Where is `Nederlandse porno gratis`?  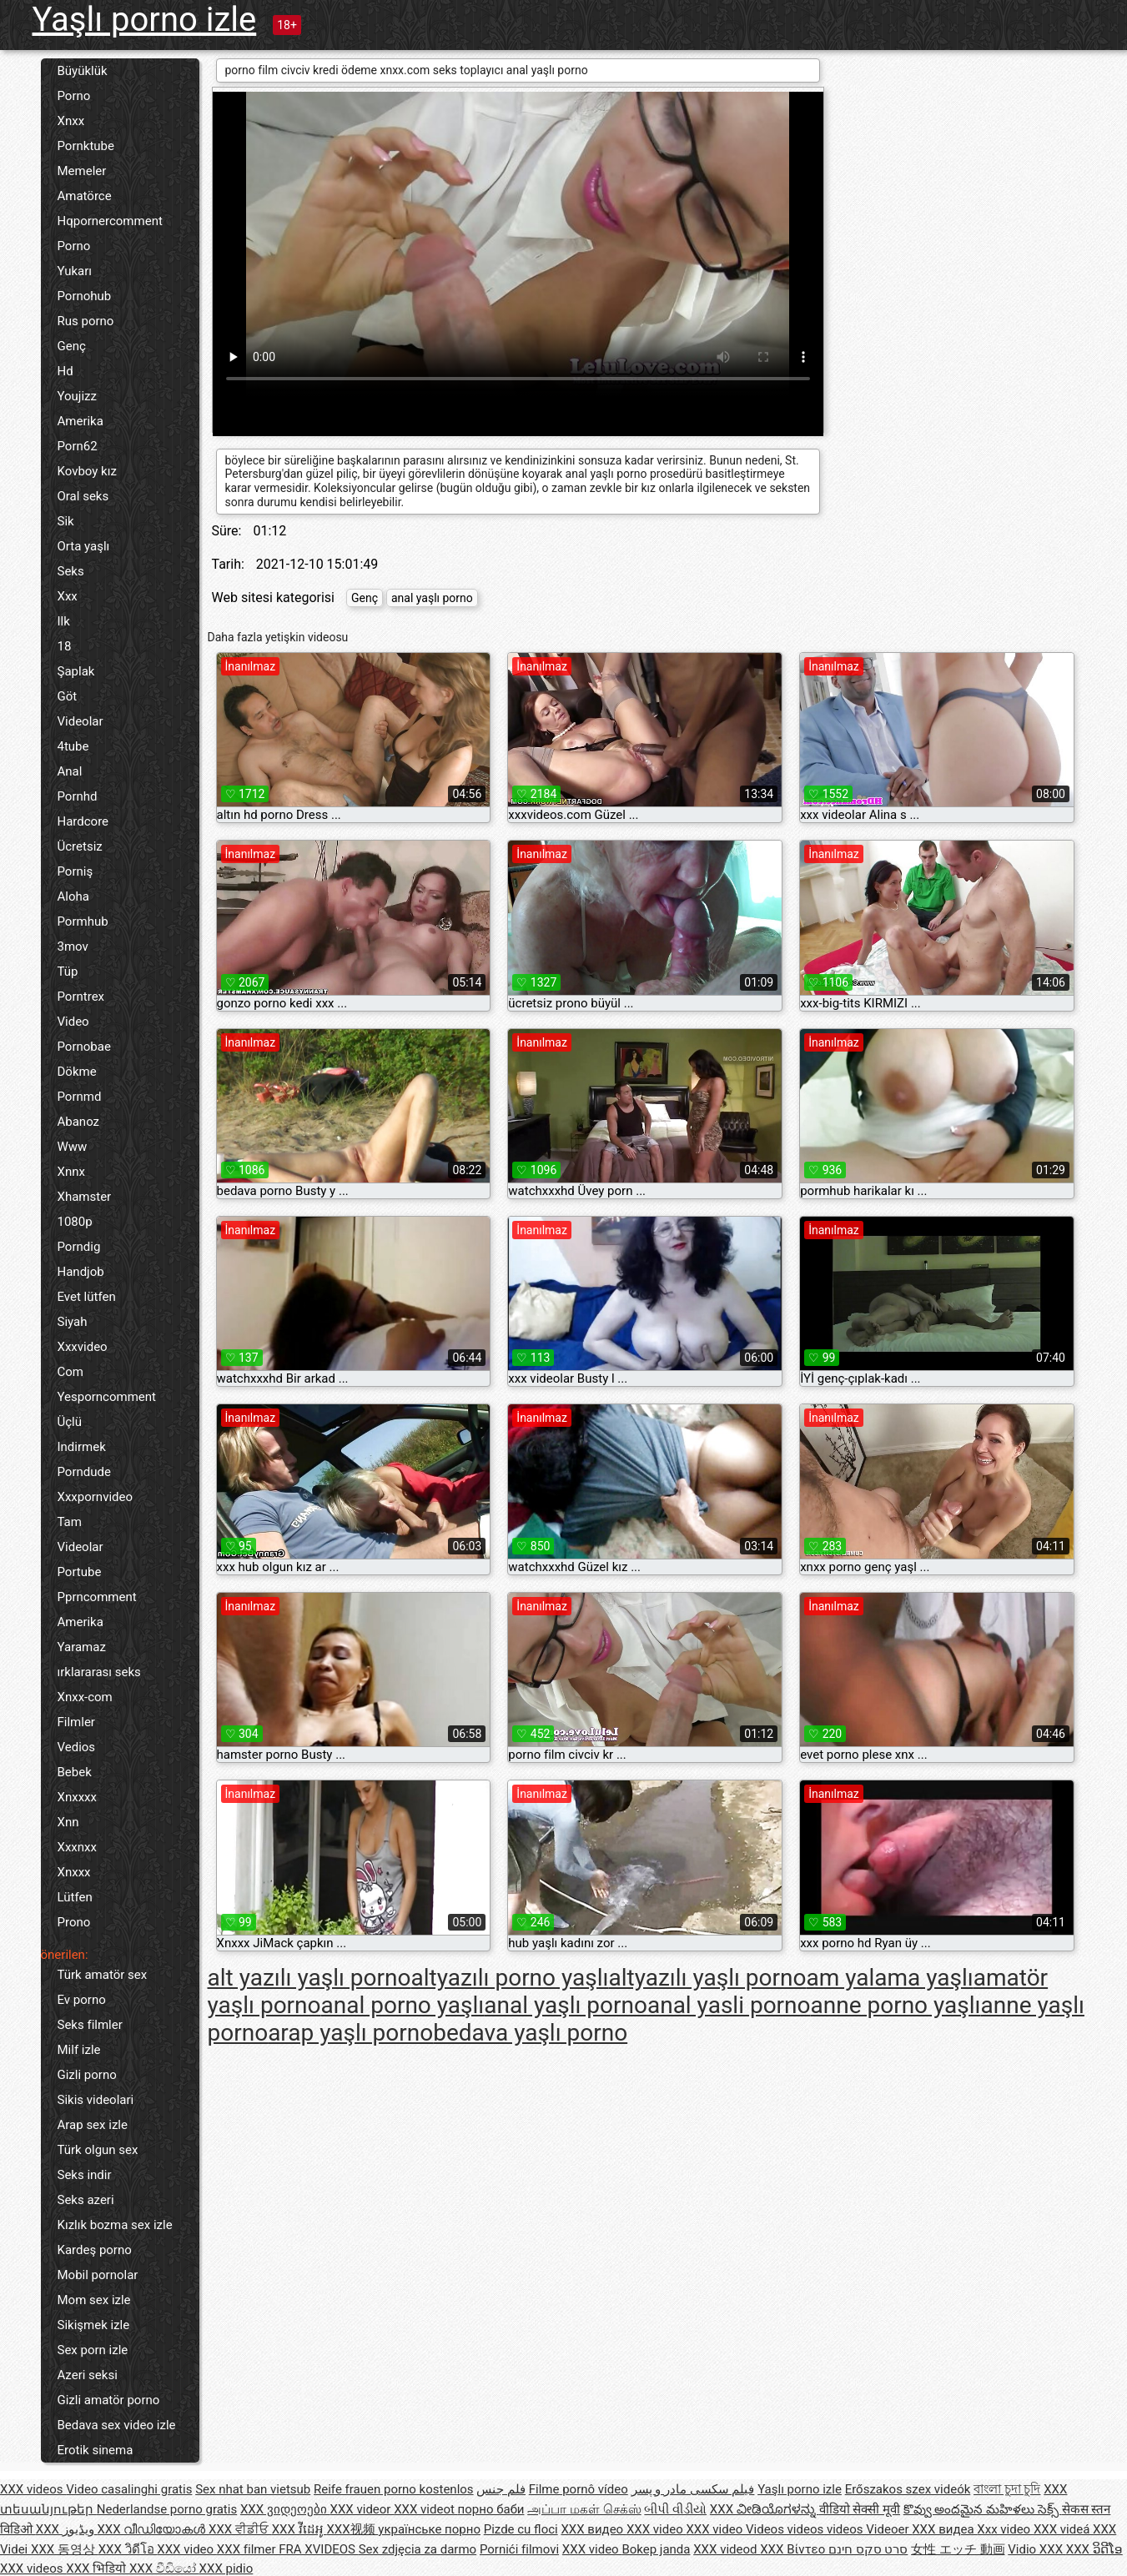
Nederlandse porno gratis is located at coordinates (167, 2509).